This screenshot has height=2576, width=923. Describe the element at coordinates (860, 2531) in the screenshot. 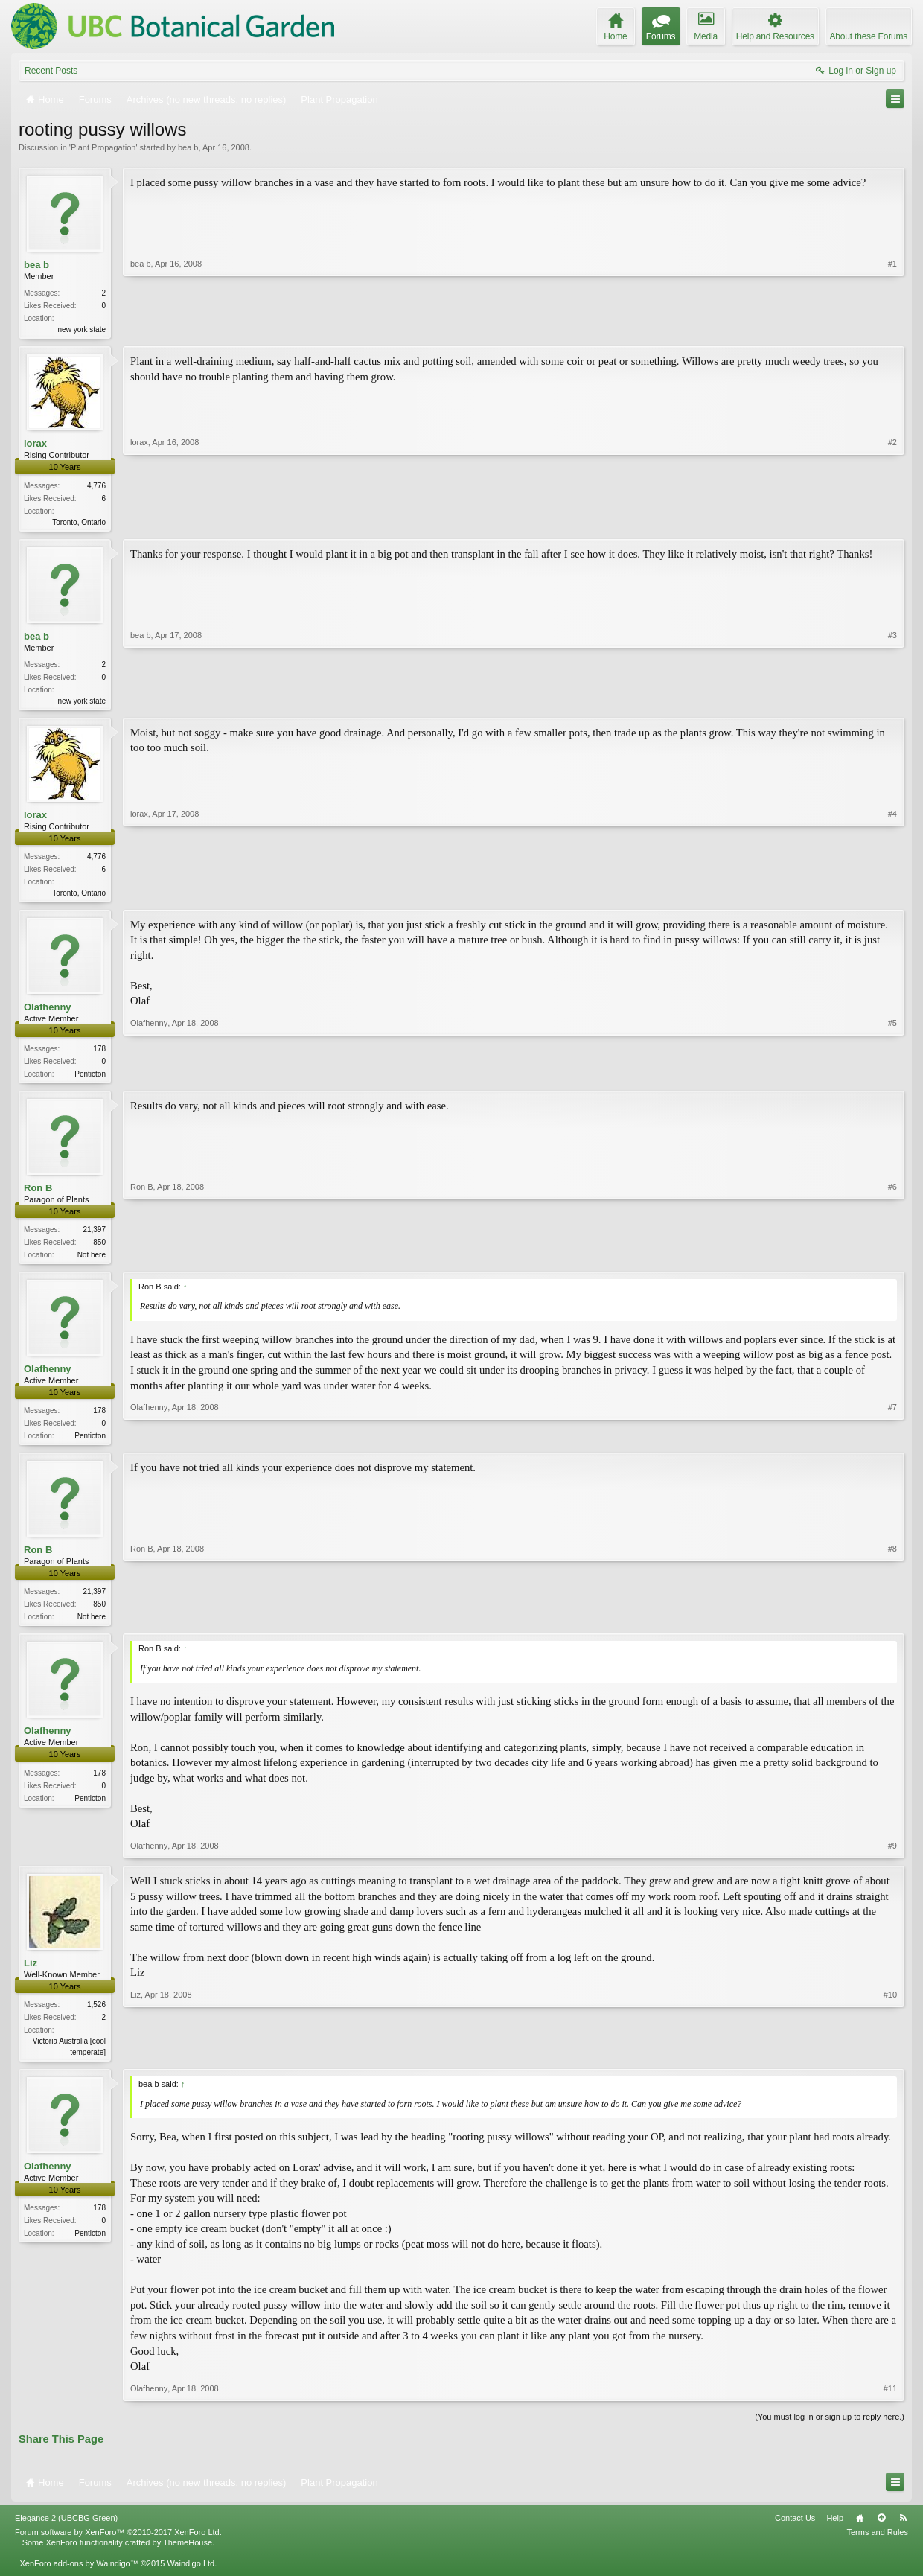

I see `Home` at that location.